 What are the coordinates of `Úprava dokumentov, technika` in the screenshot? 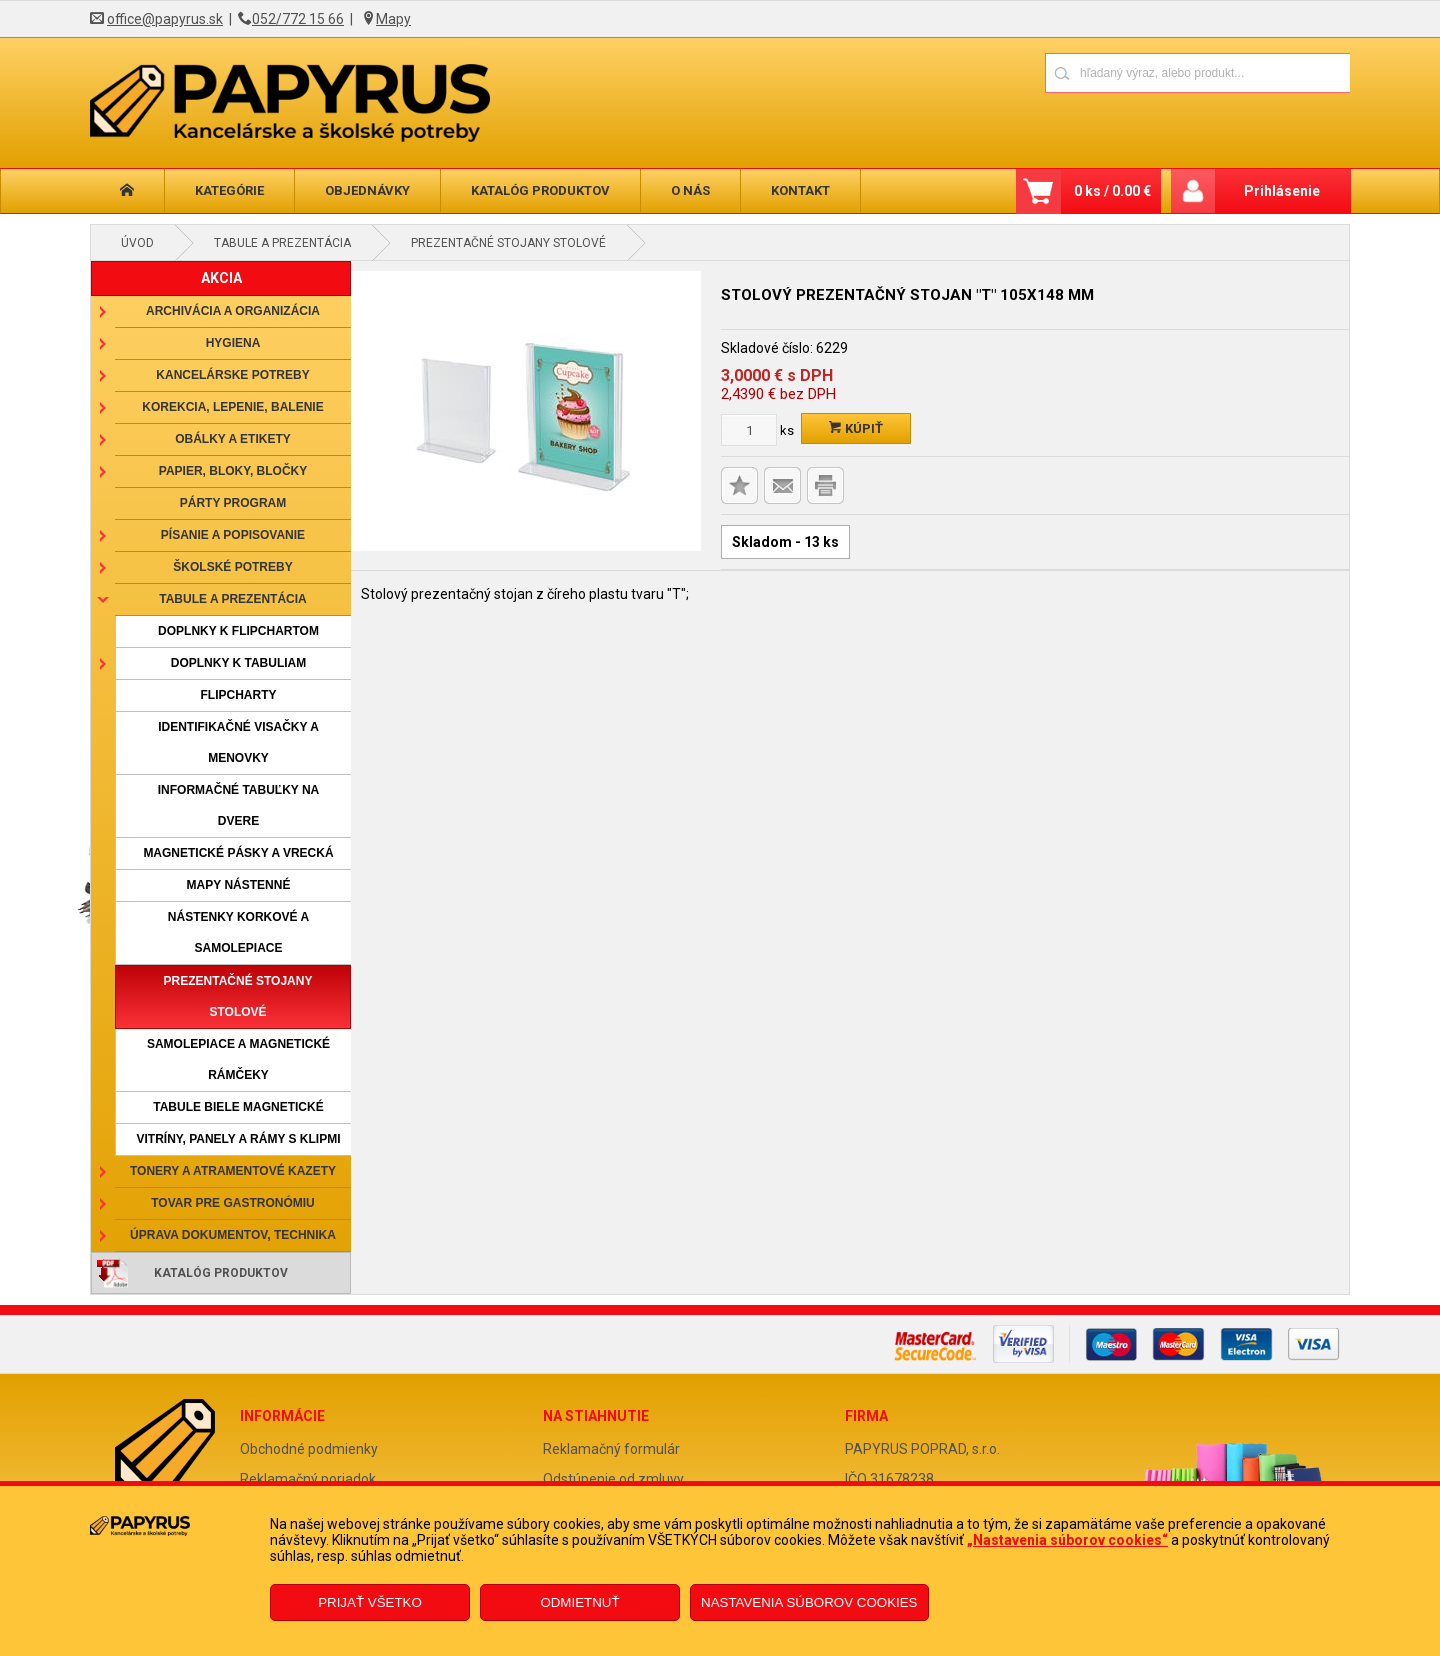 It's located at (233, 1235).